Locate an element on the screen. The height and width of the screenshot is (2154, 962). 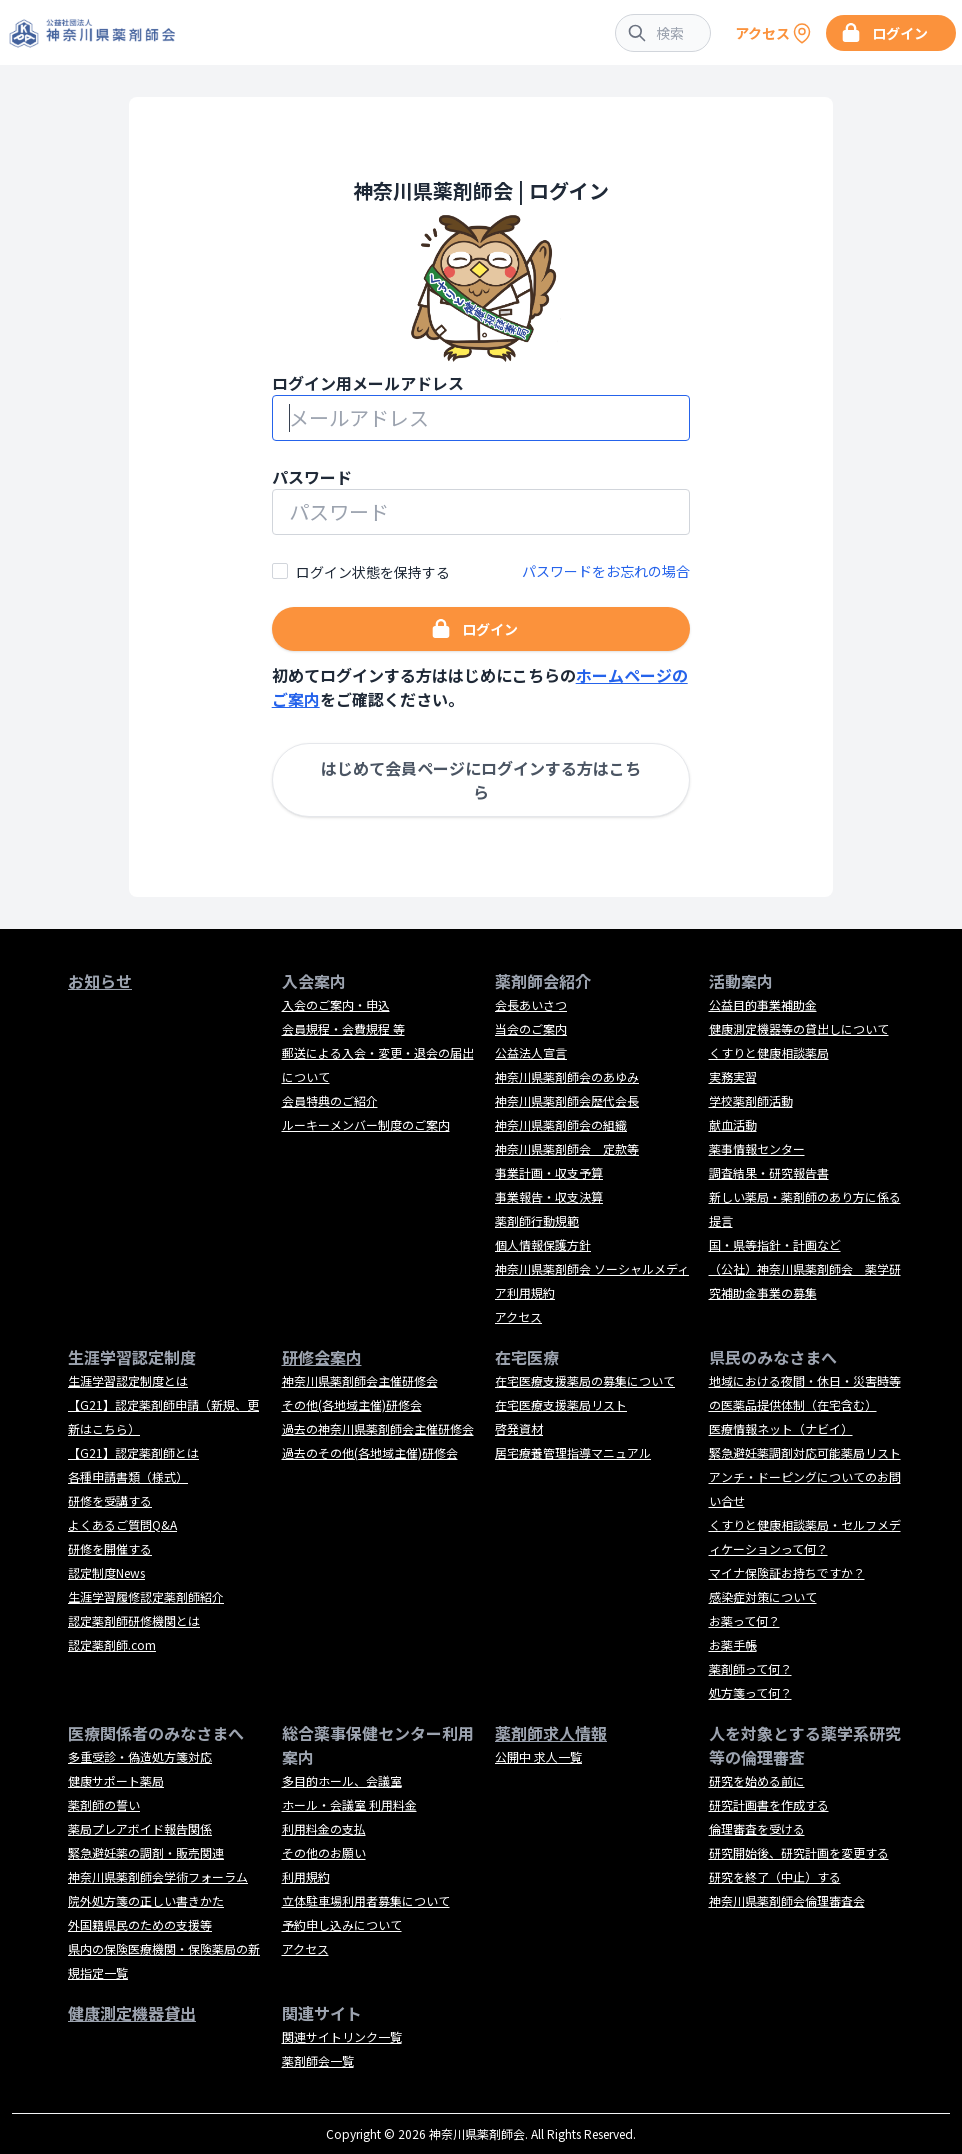
研究を始める前に is located at coordinates (757, 1780).